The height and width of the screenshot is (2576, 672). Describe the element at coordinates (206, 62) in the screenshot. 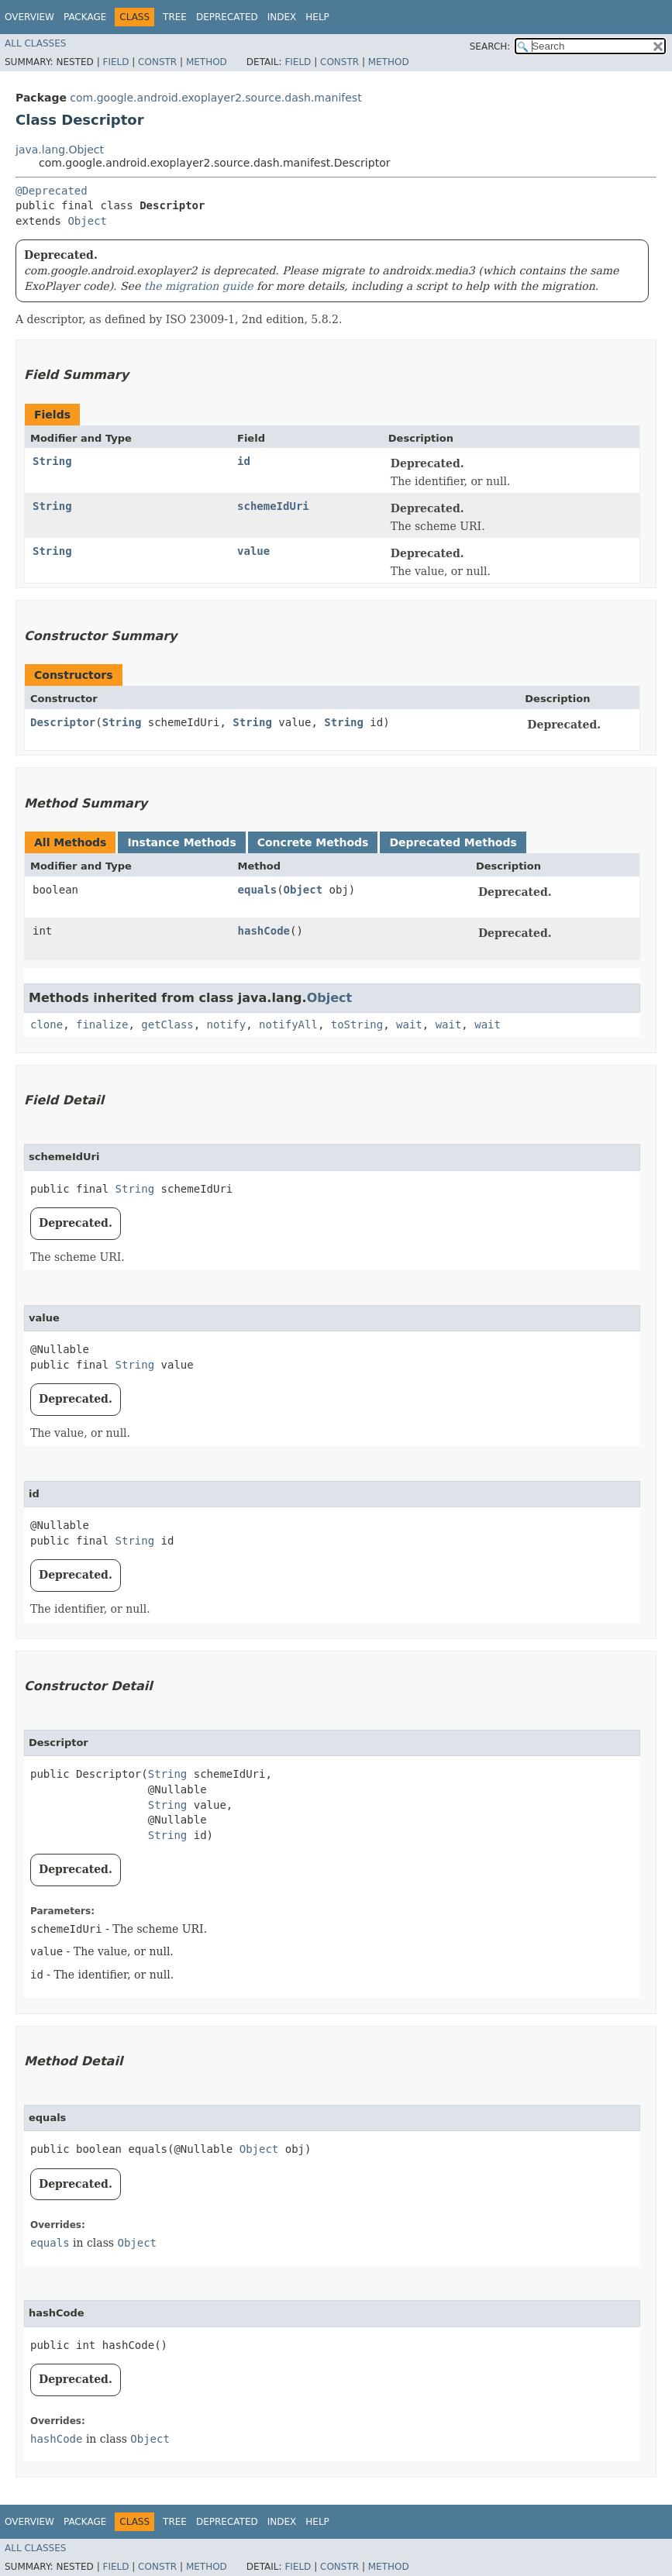

I see `Method` at that location.